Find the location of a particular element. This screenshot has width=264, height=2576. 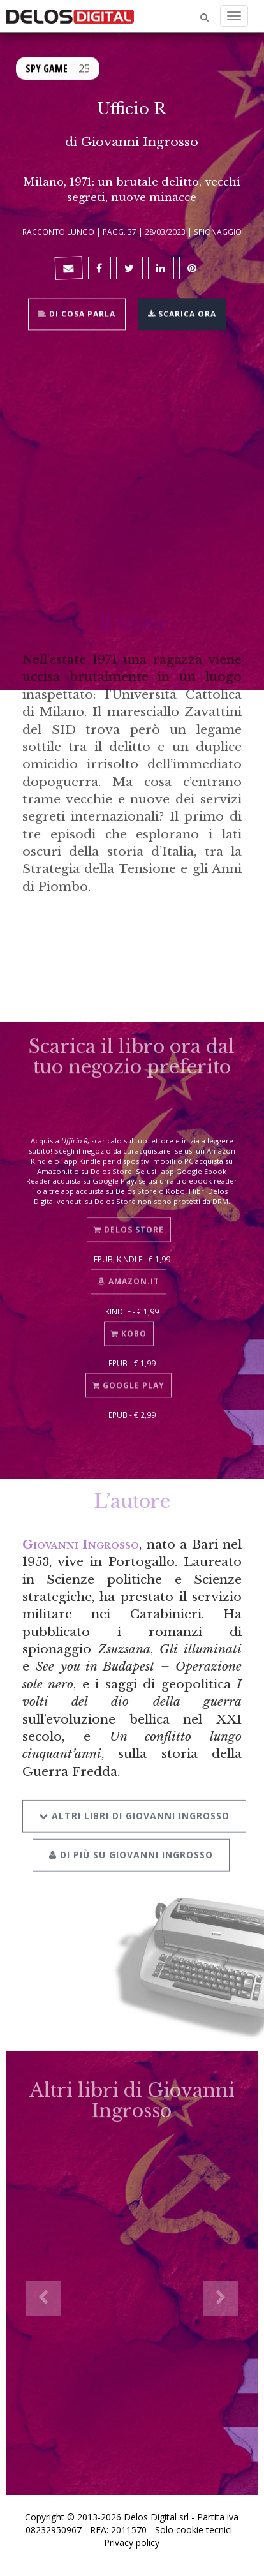

Amazon.it is located at coordinates (128, 1276).